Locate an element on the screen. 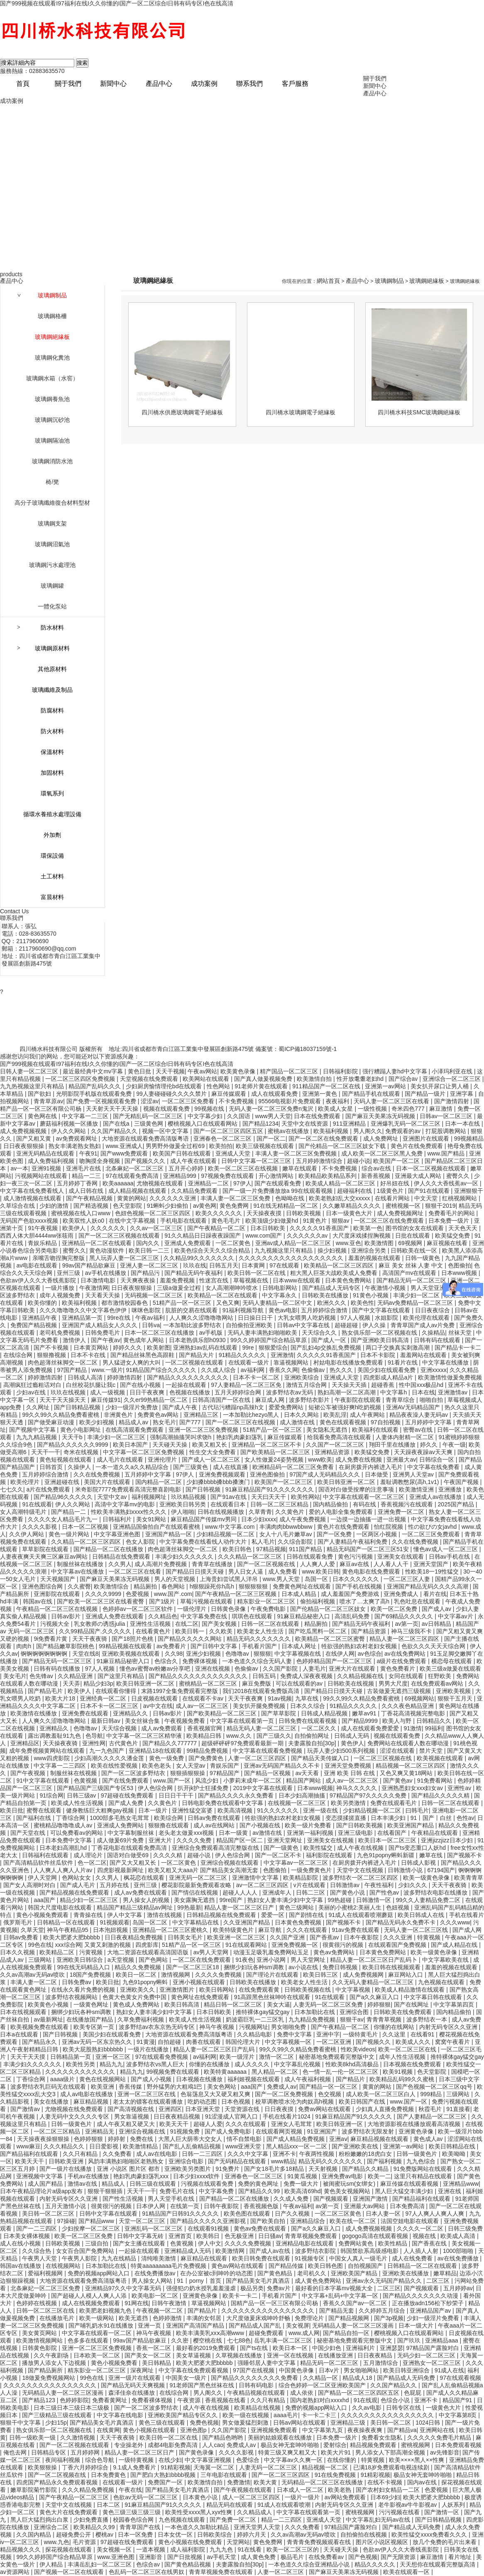 The image size is (484, 2576). 日本黄网 is located at coordinates (254, 1265).